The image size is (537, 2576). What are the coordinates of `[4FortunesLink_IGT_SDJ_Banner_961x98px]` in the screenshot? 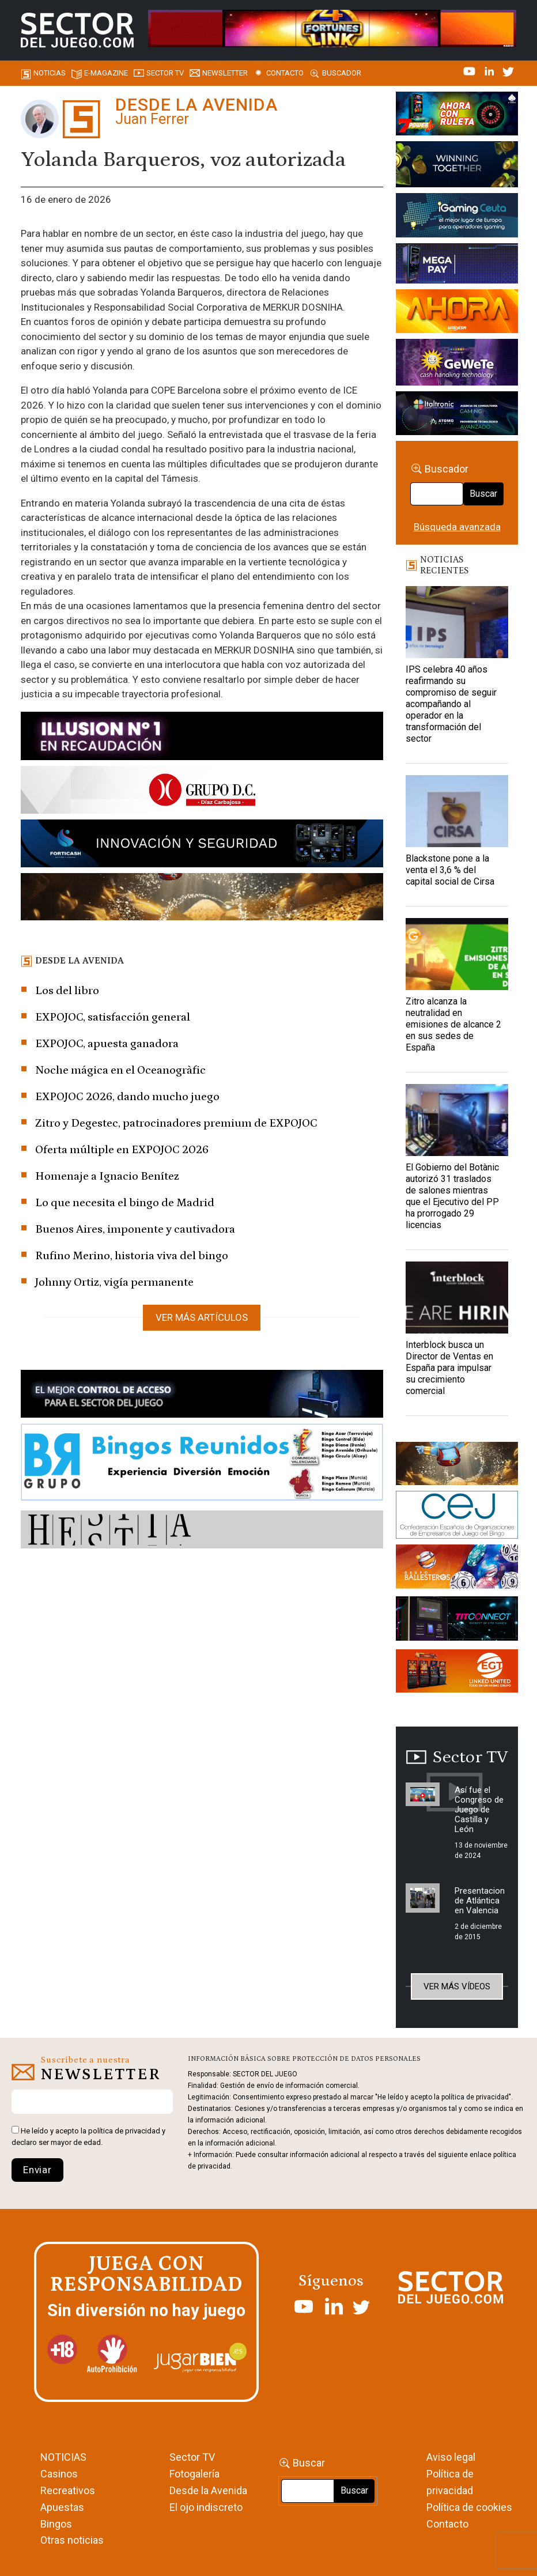 It's located at (332, 27).